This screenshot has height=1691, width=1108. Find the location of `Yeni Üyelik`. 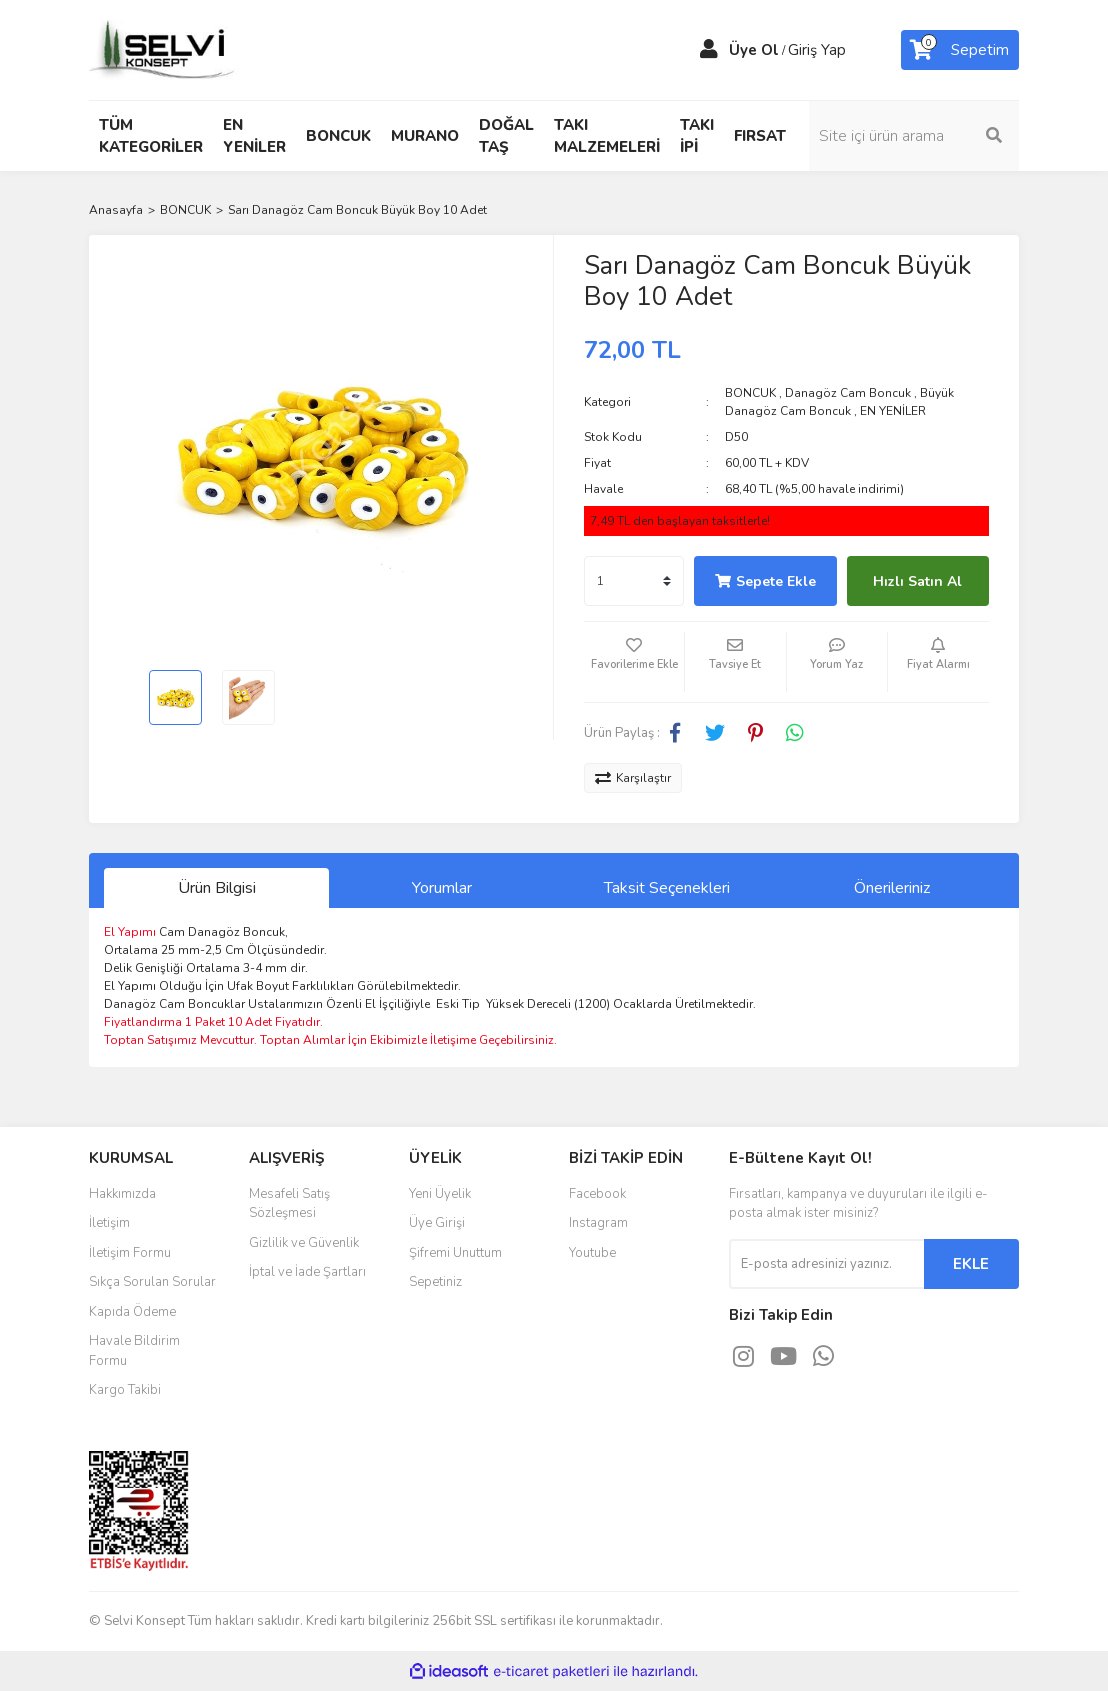

Yeni Üyelik is located at coordinates (440, 1194).